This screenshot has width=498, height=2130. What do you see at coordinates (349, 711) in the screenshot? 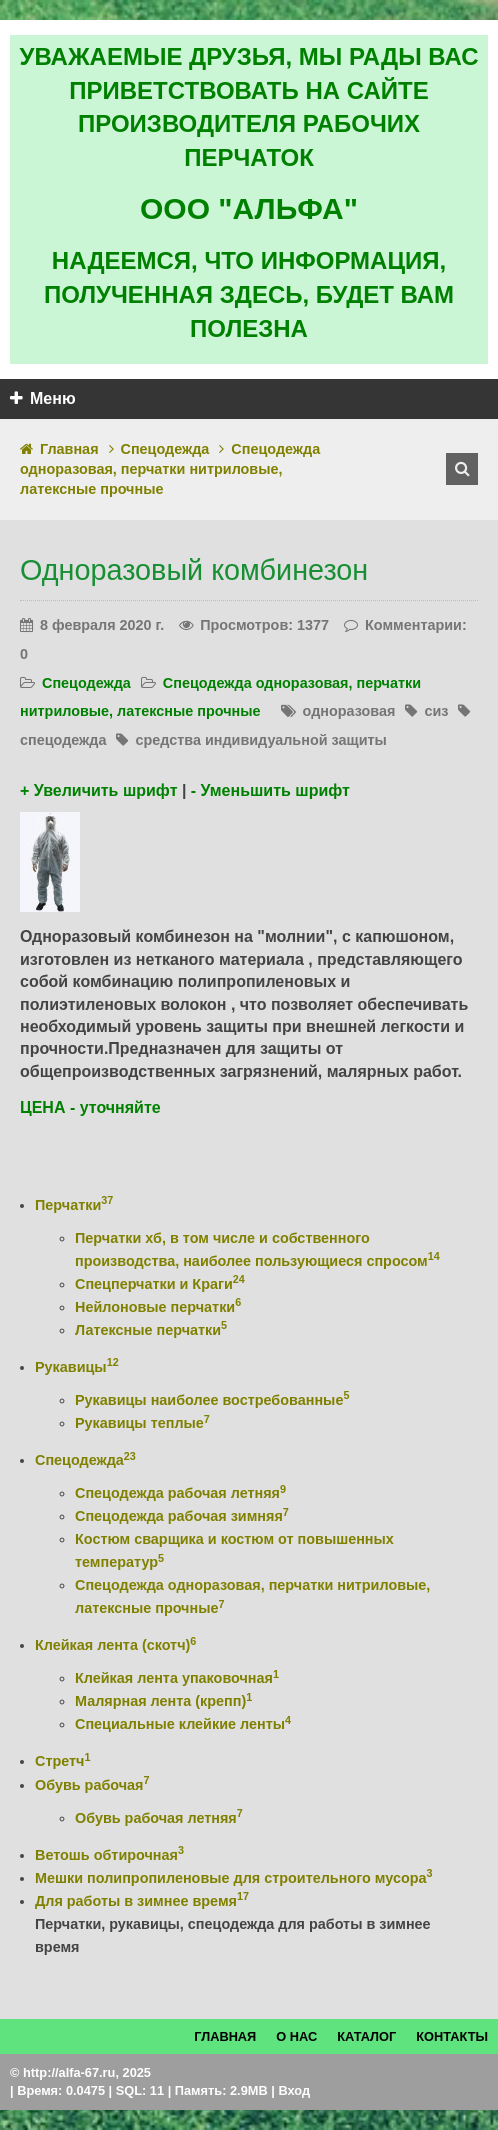
I see `одноразовая` at bounding box center [349, 711].